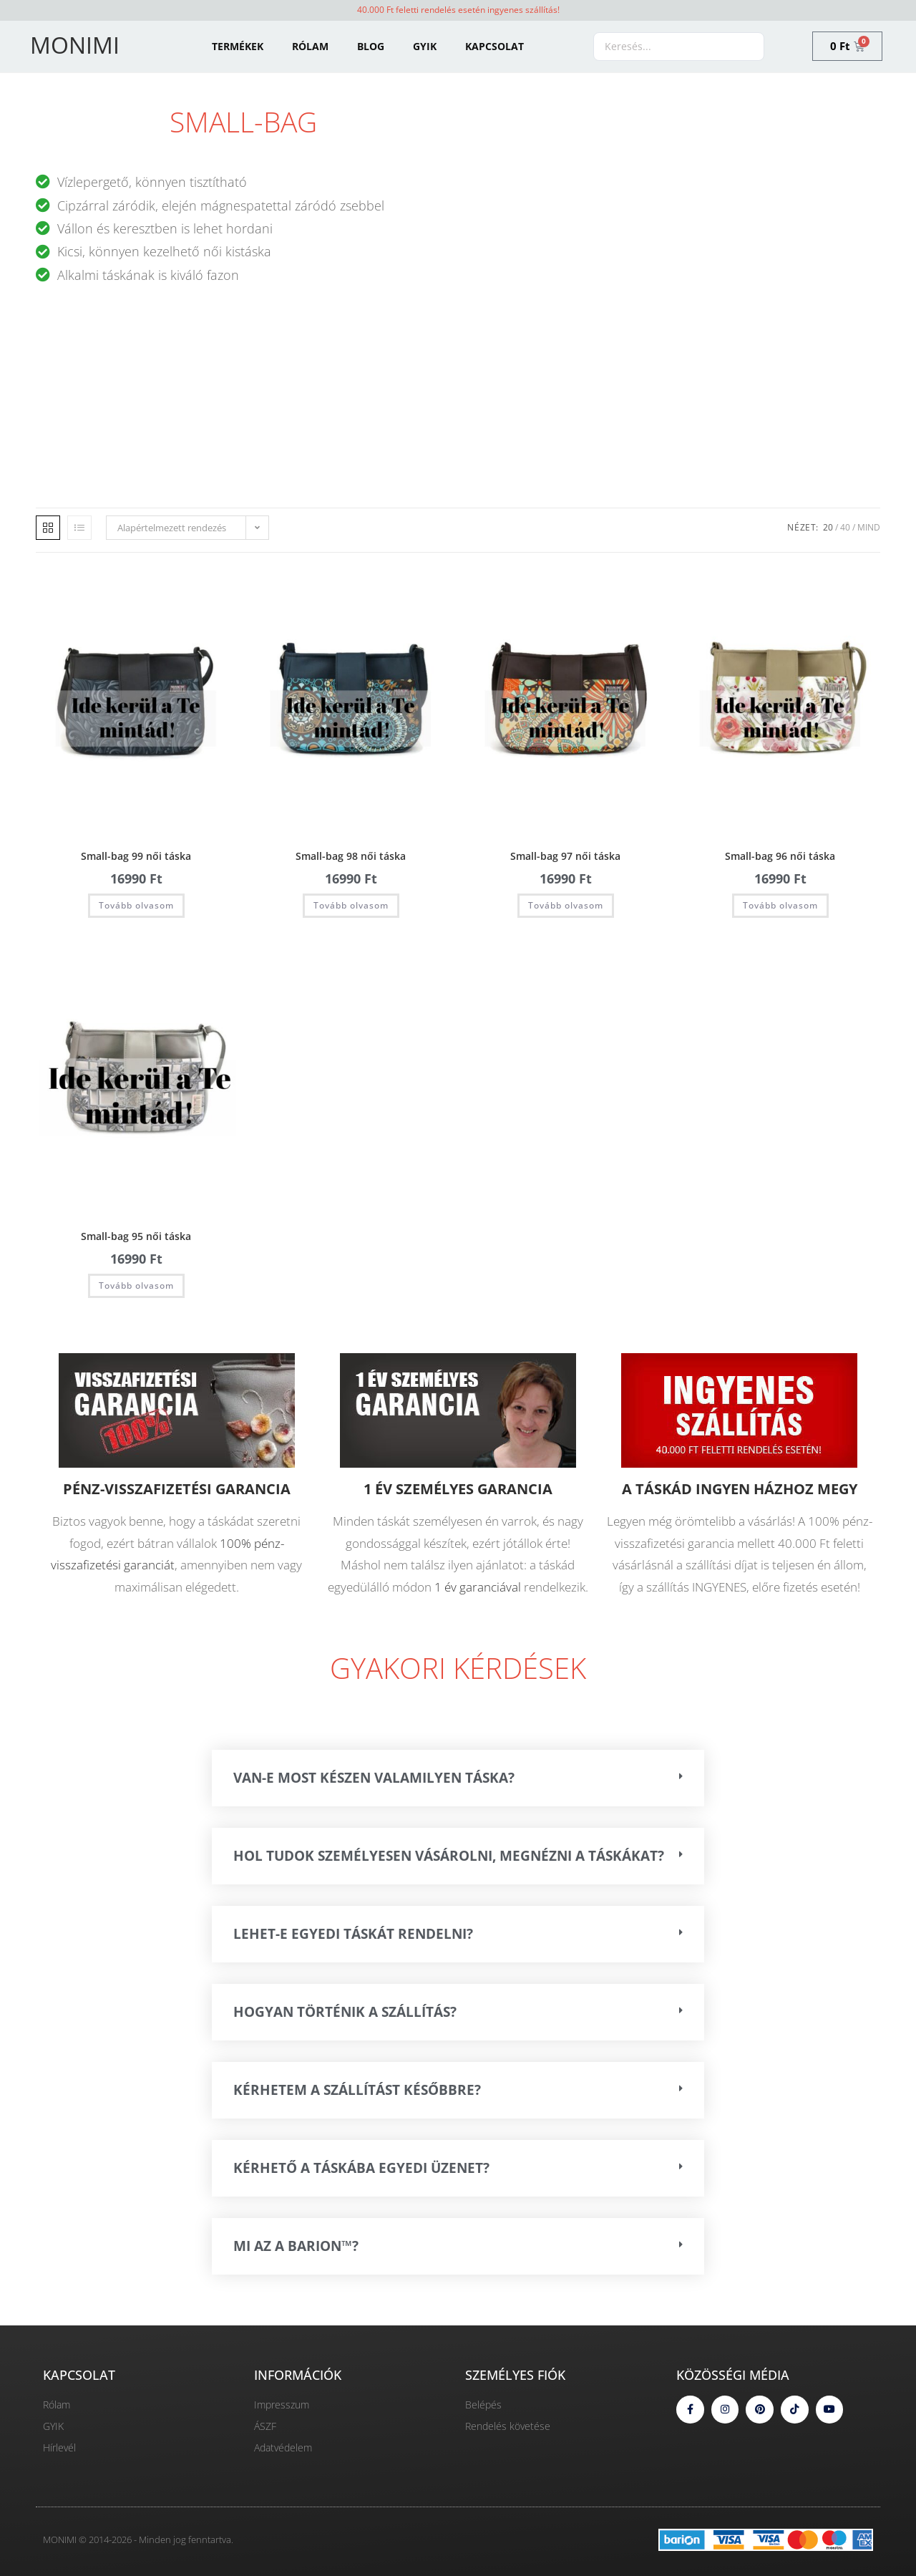  Describe the element at coordinates (828, 527) in the screenshot. I see `20` at that location.